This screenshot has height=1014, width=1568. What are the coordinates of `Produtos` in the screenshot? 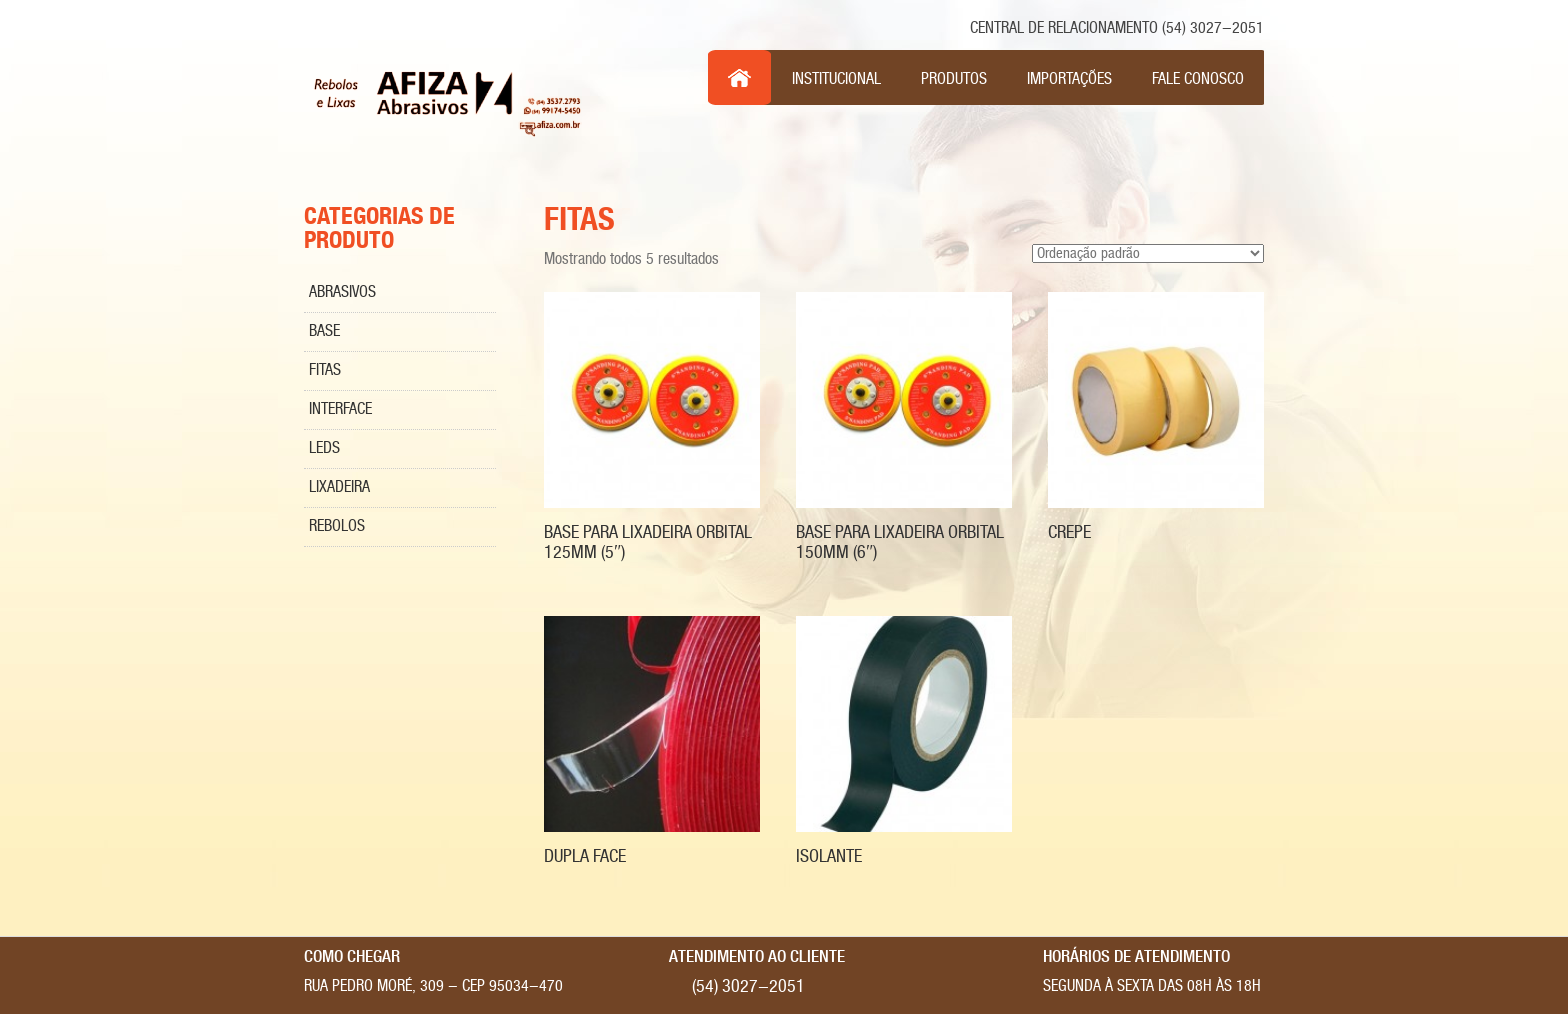 It's located at (954, 79).